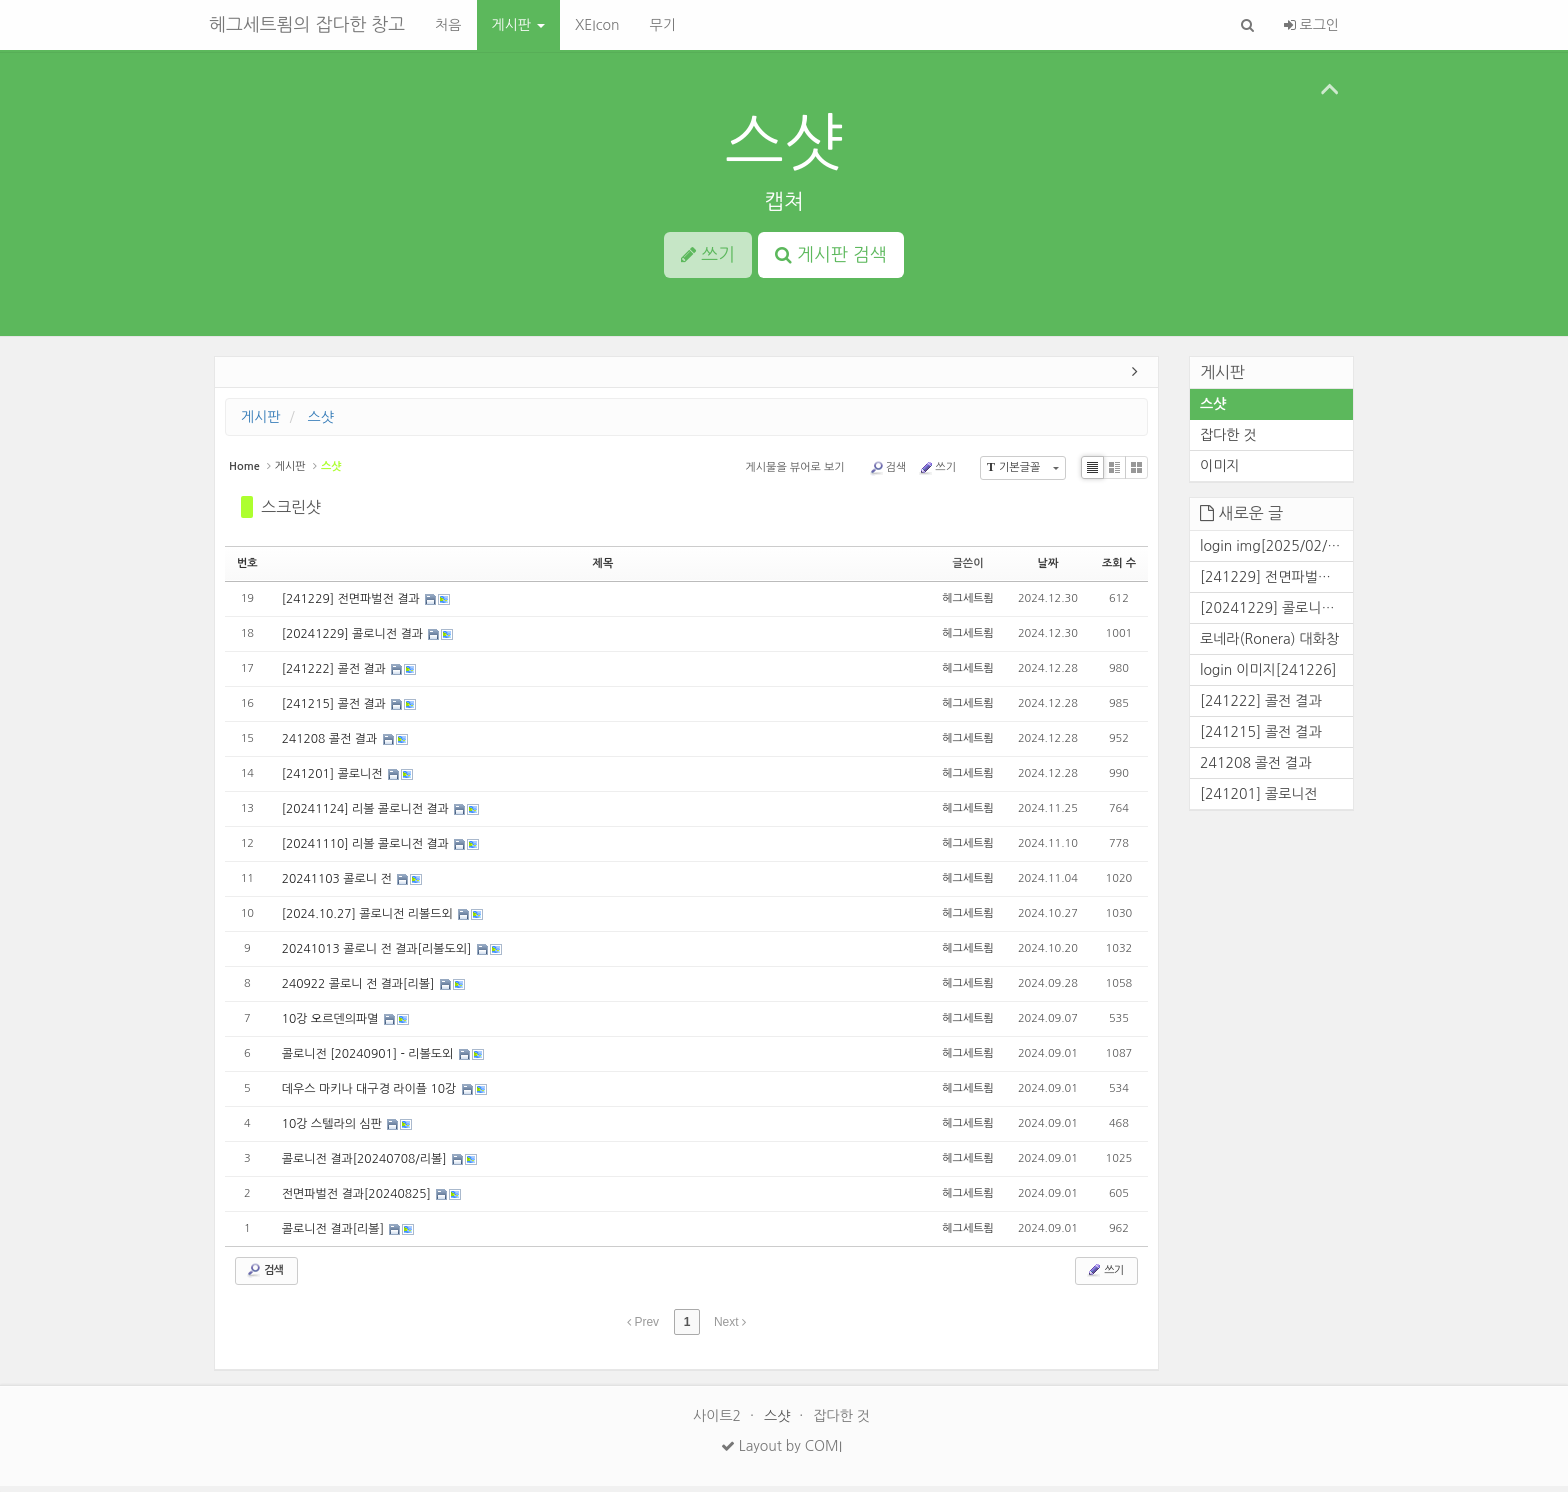 Image resolution: width=1568 pixels, height=1492 pixels. I want to click on 데우스 마키나 대구경 라이플 10강, so click(371, 1095).